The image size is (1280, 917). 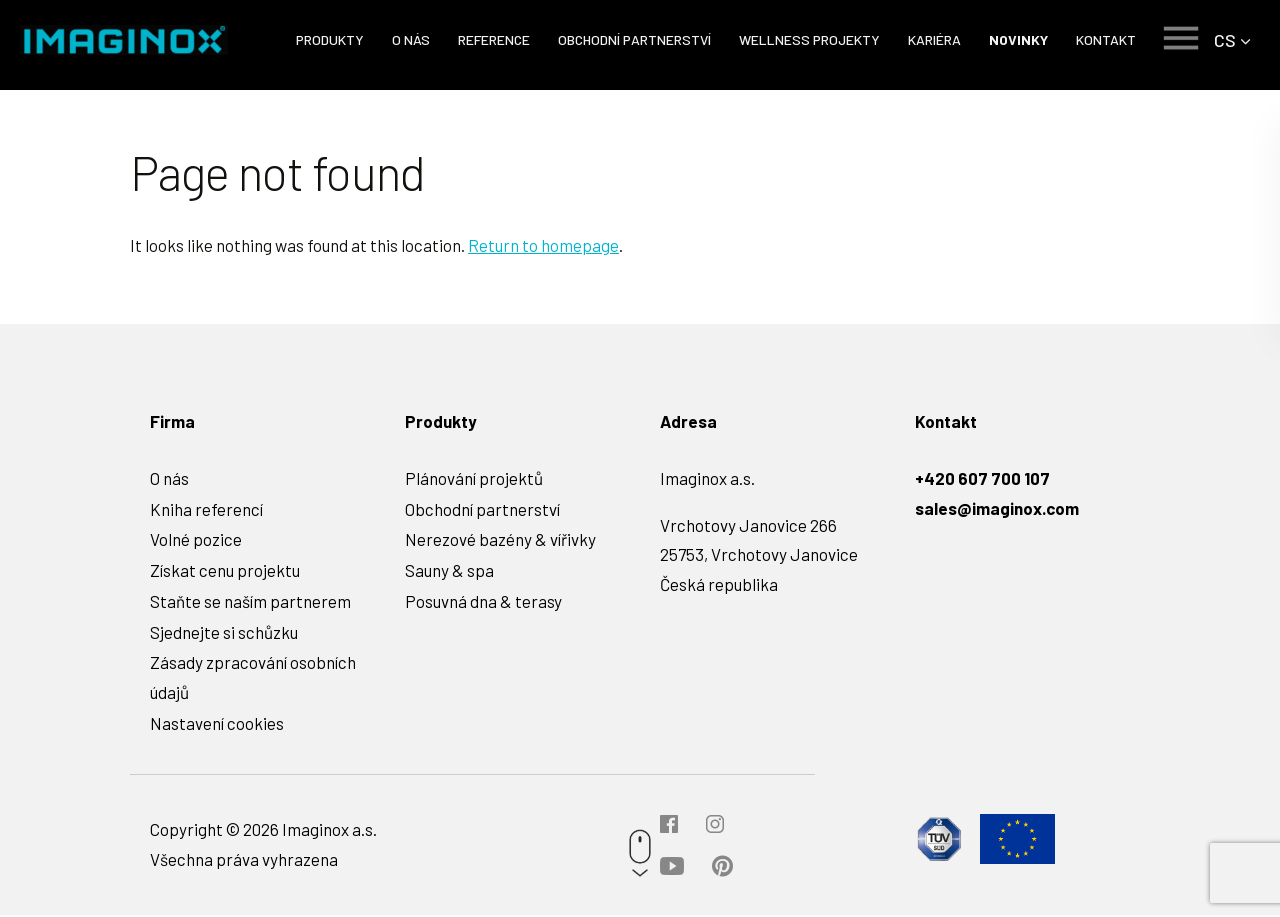 I want to click on Return to homepage, so click(x=543, y=247).